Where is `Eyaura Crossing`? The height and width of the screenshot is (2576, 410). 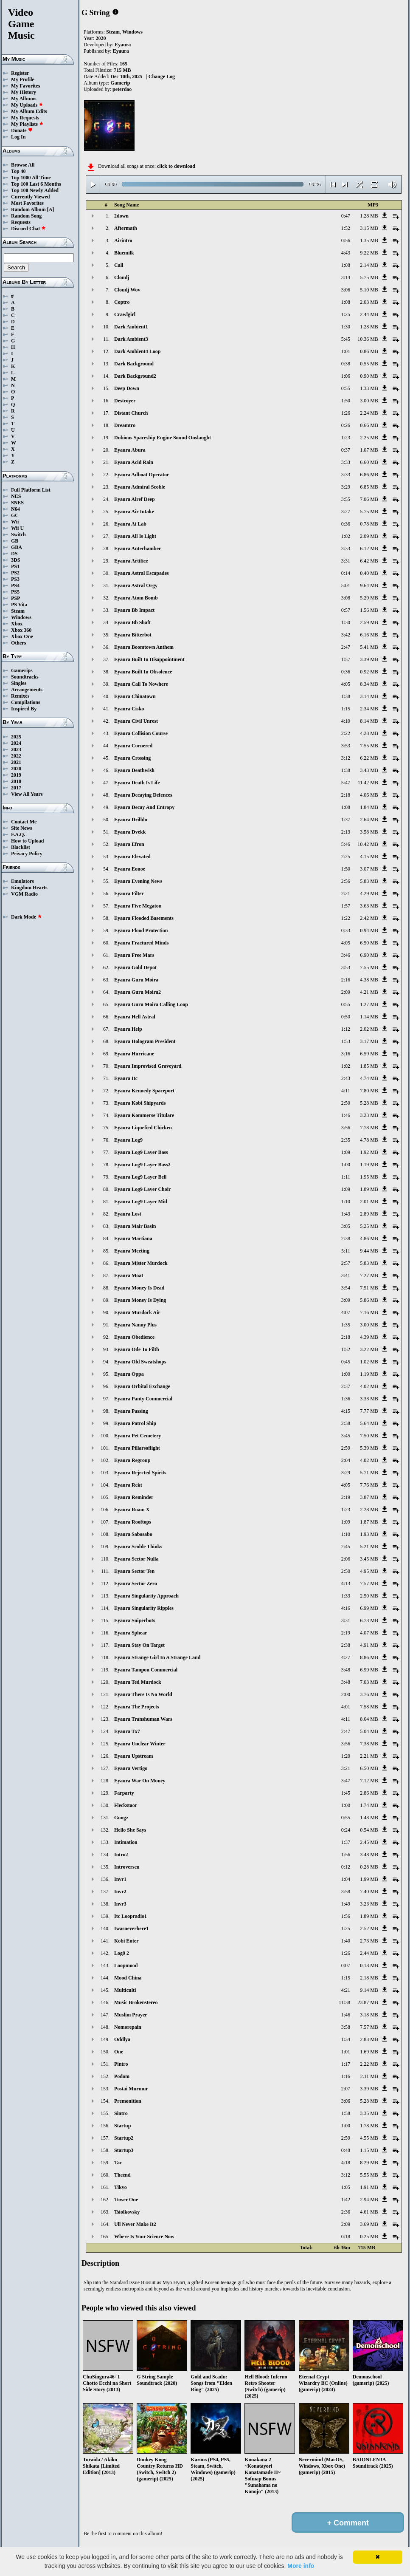 Eyaura Crossing is located at coordinates (132, 758).